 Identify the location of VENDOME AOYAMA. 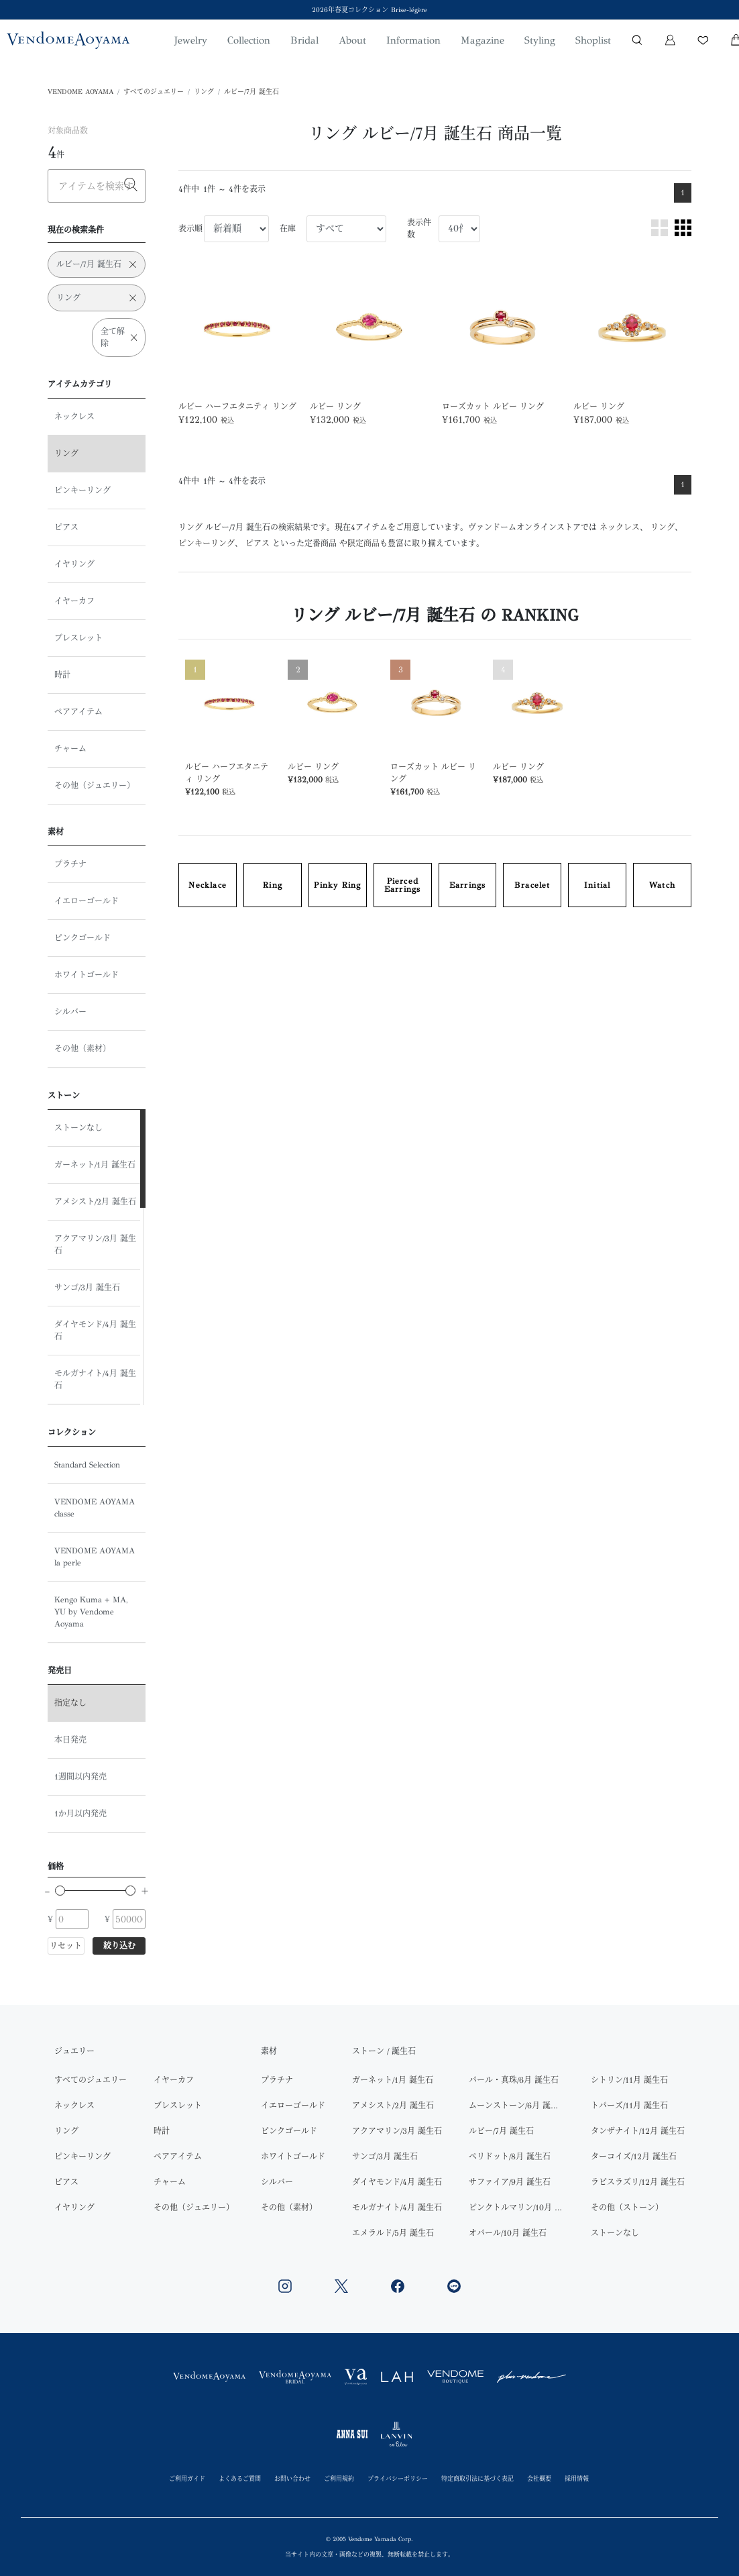
(80, 92).